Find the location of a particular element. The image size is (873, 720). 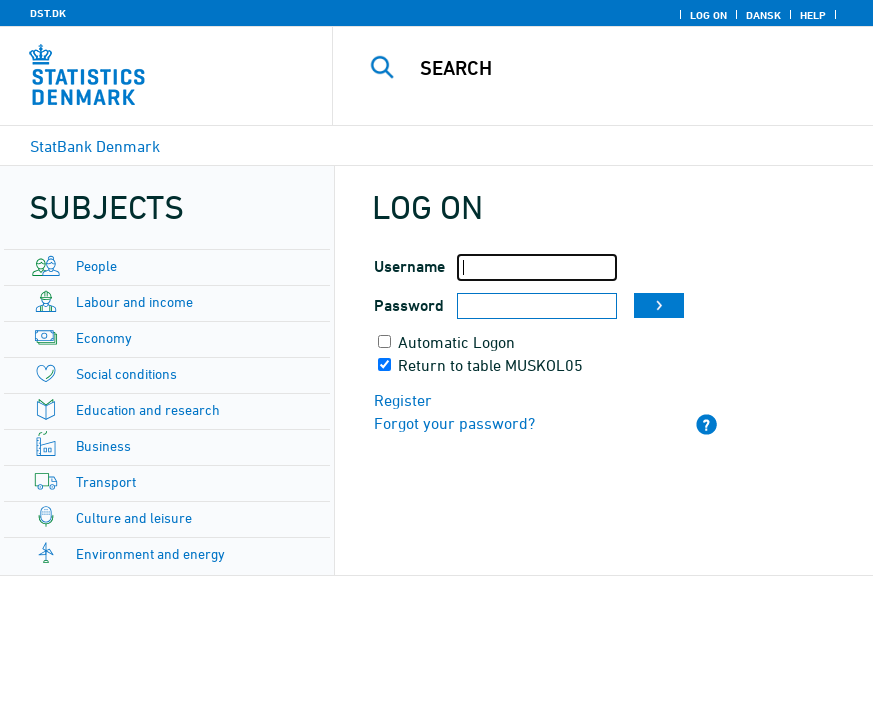

Dansk is located at coordinates (763, 15).